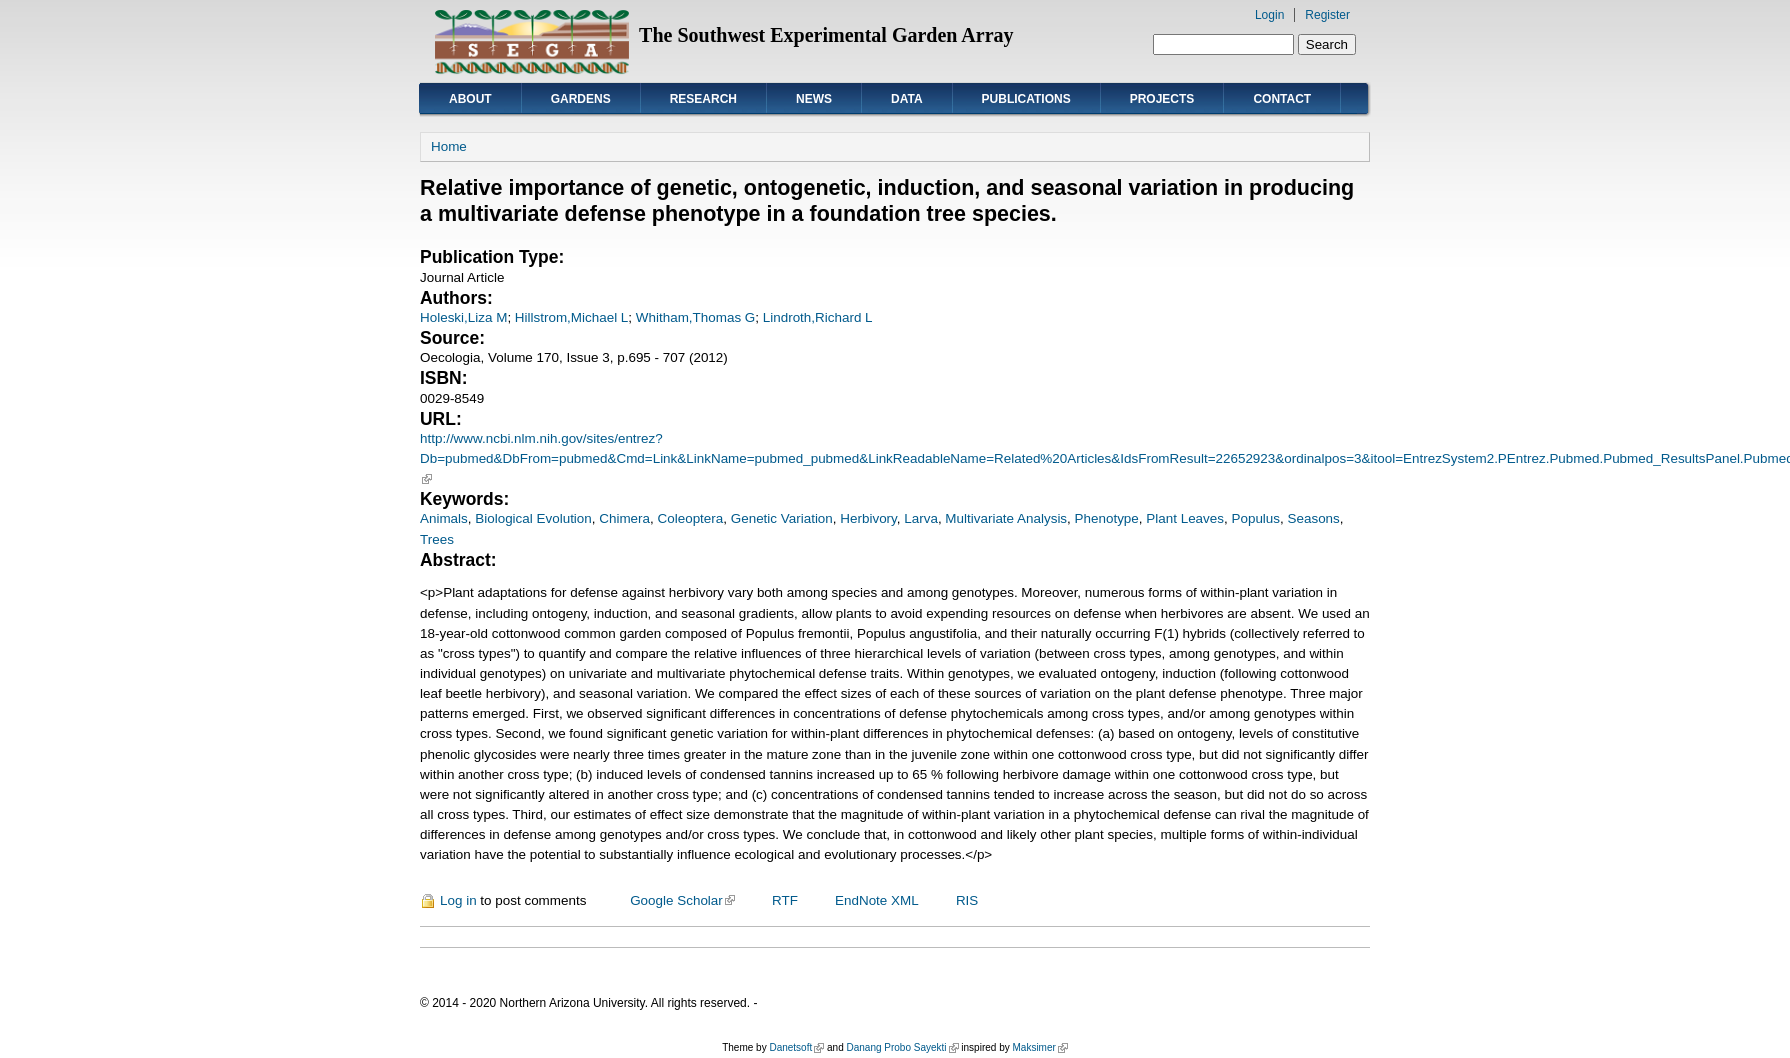 The width and height of the screenshot is (1790, 1058). What do you see at coordinates (818, 317) in the screenshot?
I see `Lindroth,Richard L` at bounding box center [818, 317].